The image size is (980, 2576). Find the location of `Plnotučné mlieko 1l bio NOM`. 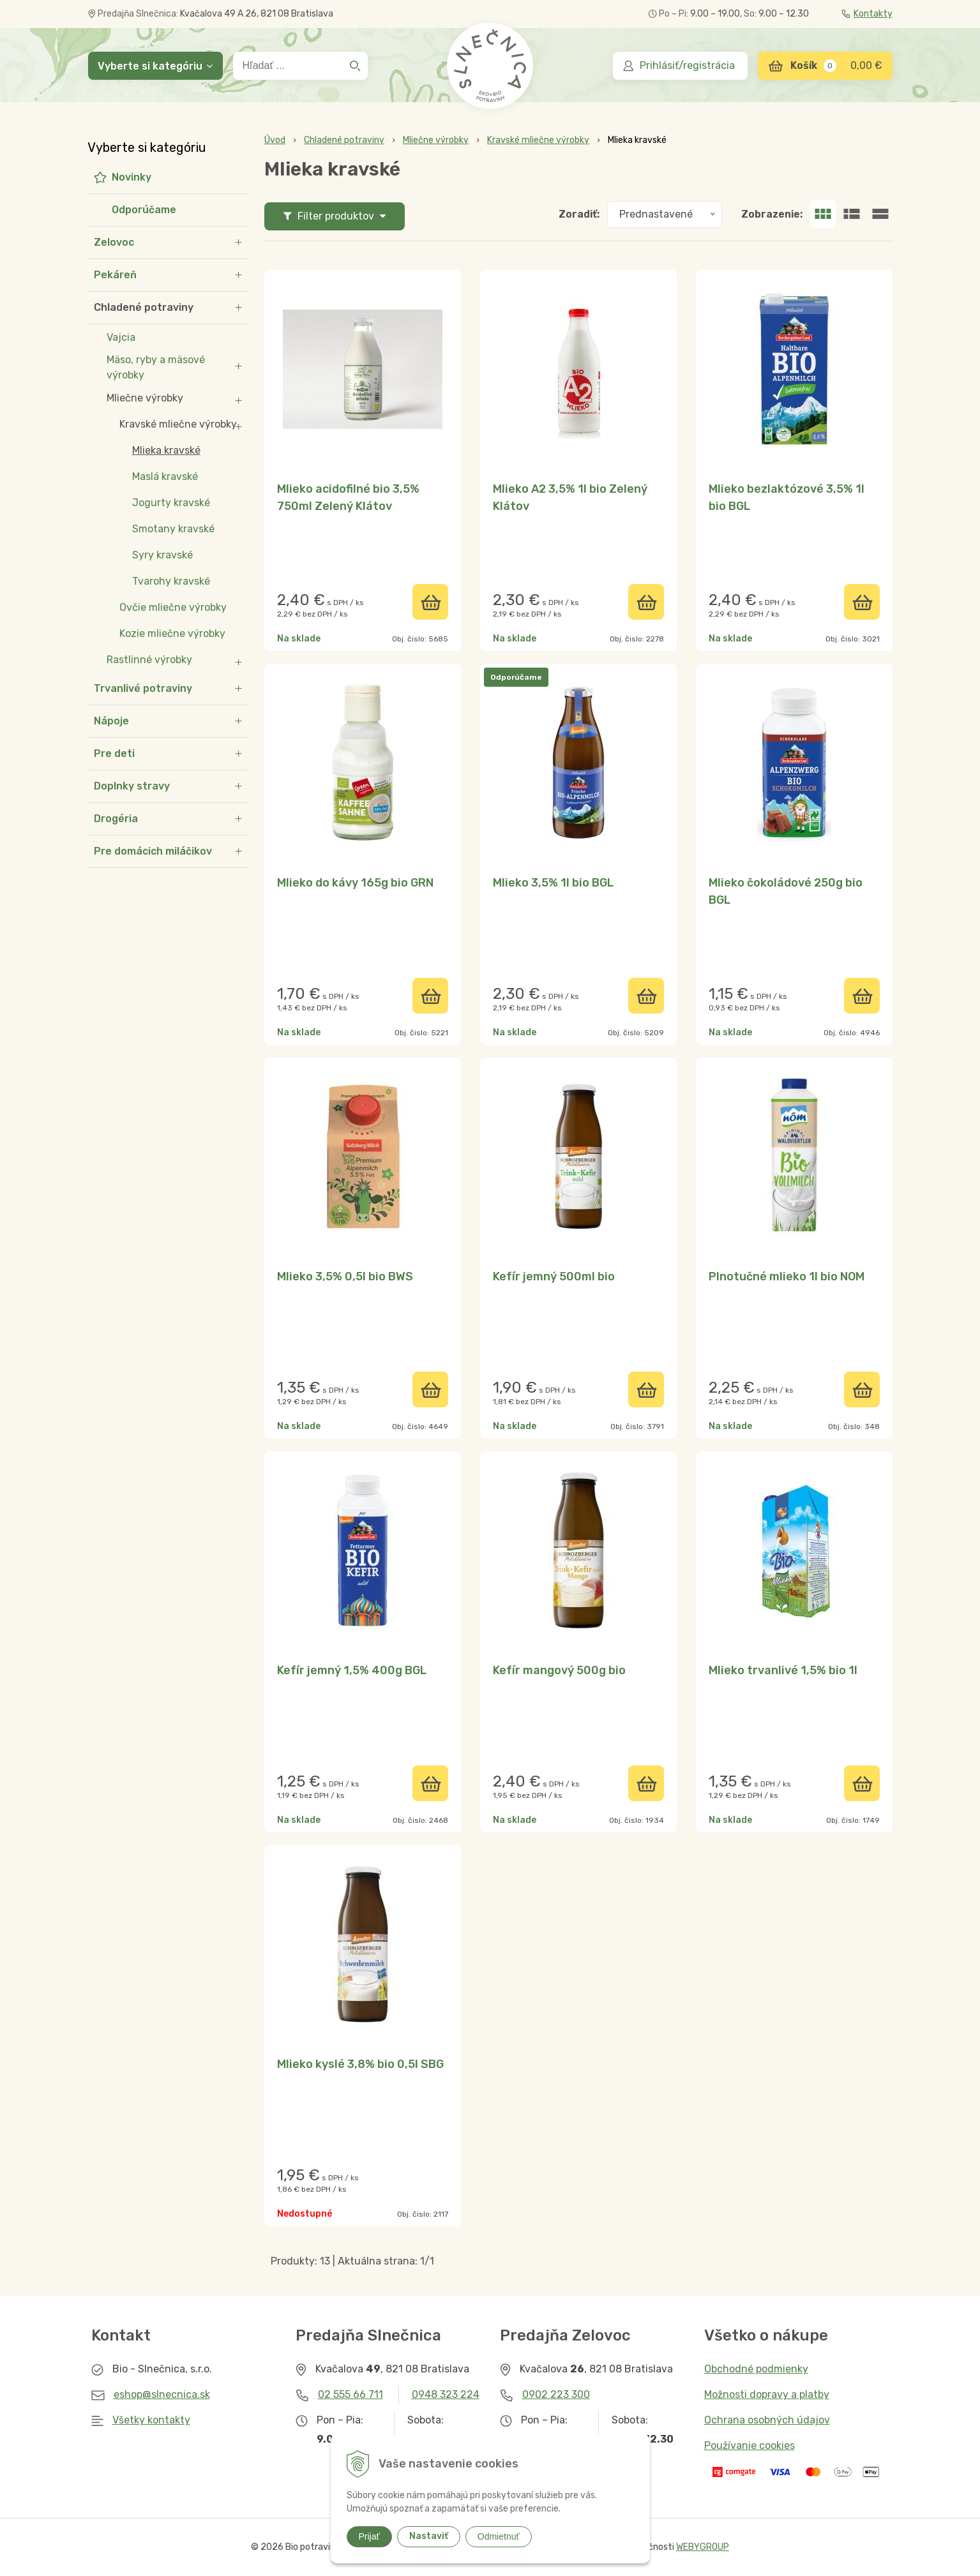

Plnotučné mlieko 1l bio NOM is located at coordinates (786, 1276).